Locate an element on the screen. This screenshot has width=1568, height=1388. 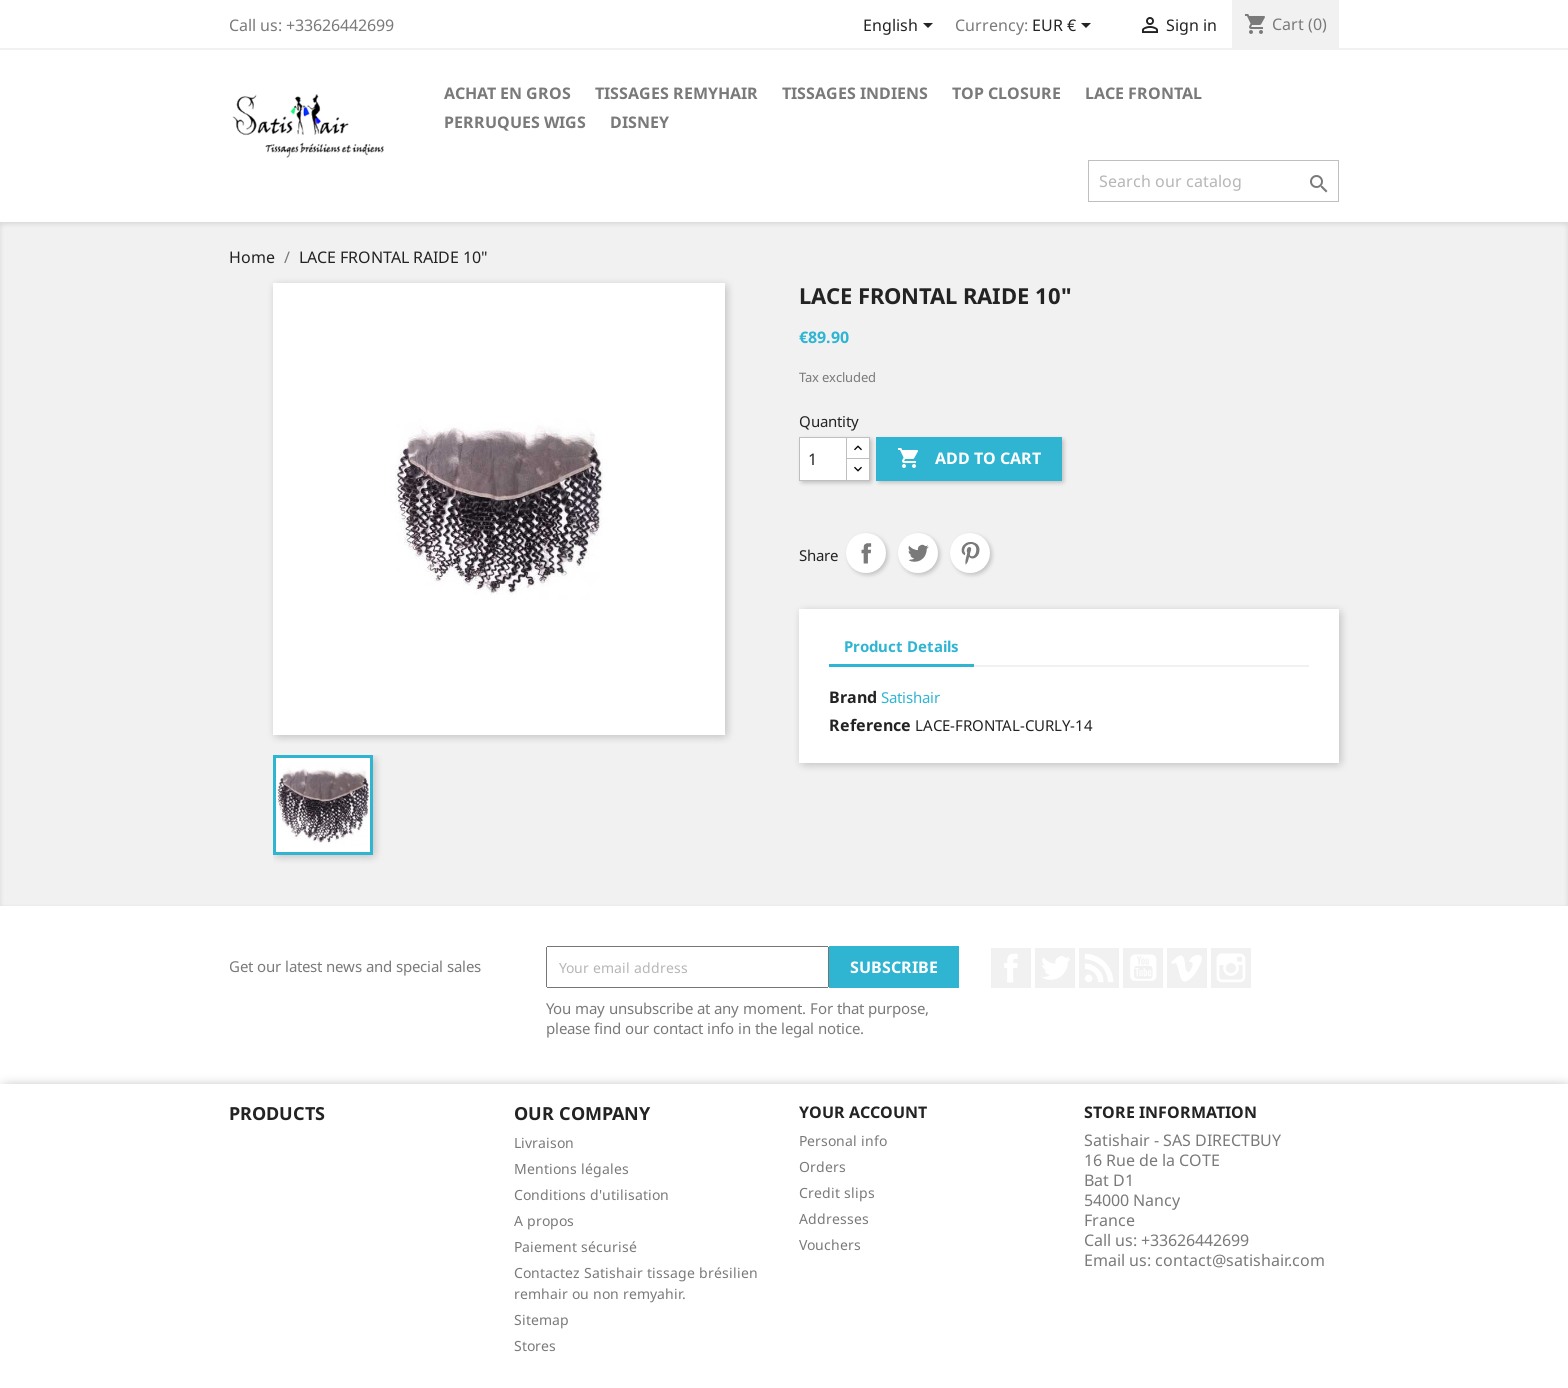
Reference is located at coordinates (870, 725).